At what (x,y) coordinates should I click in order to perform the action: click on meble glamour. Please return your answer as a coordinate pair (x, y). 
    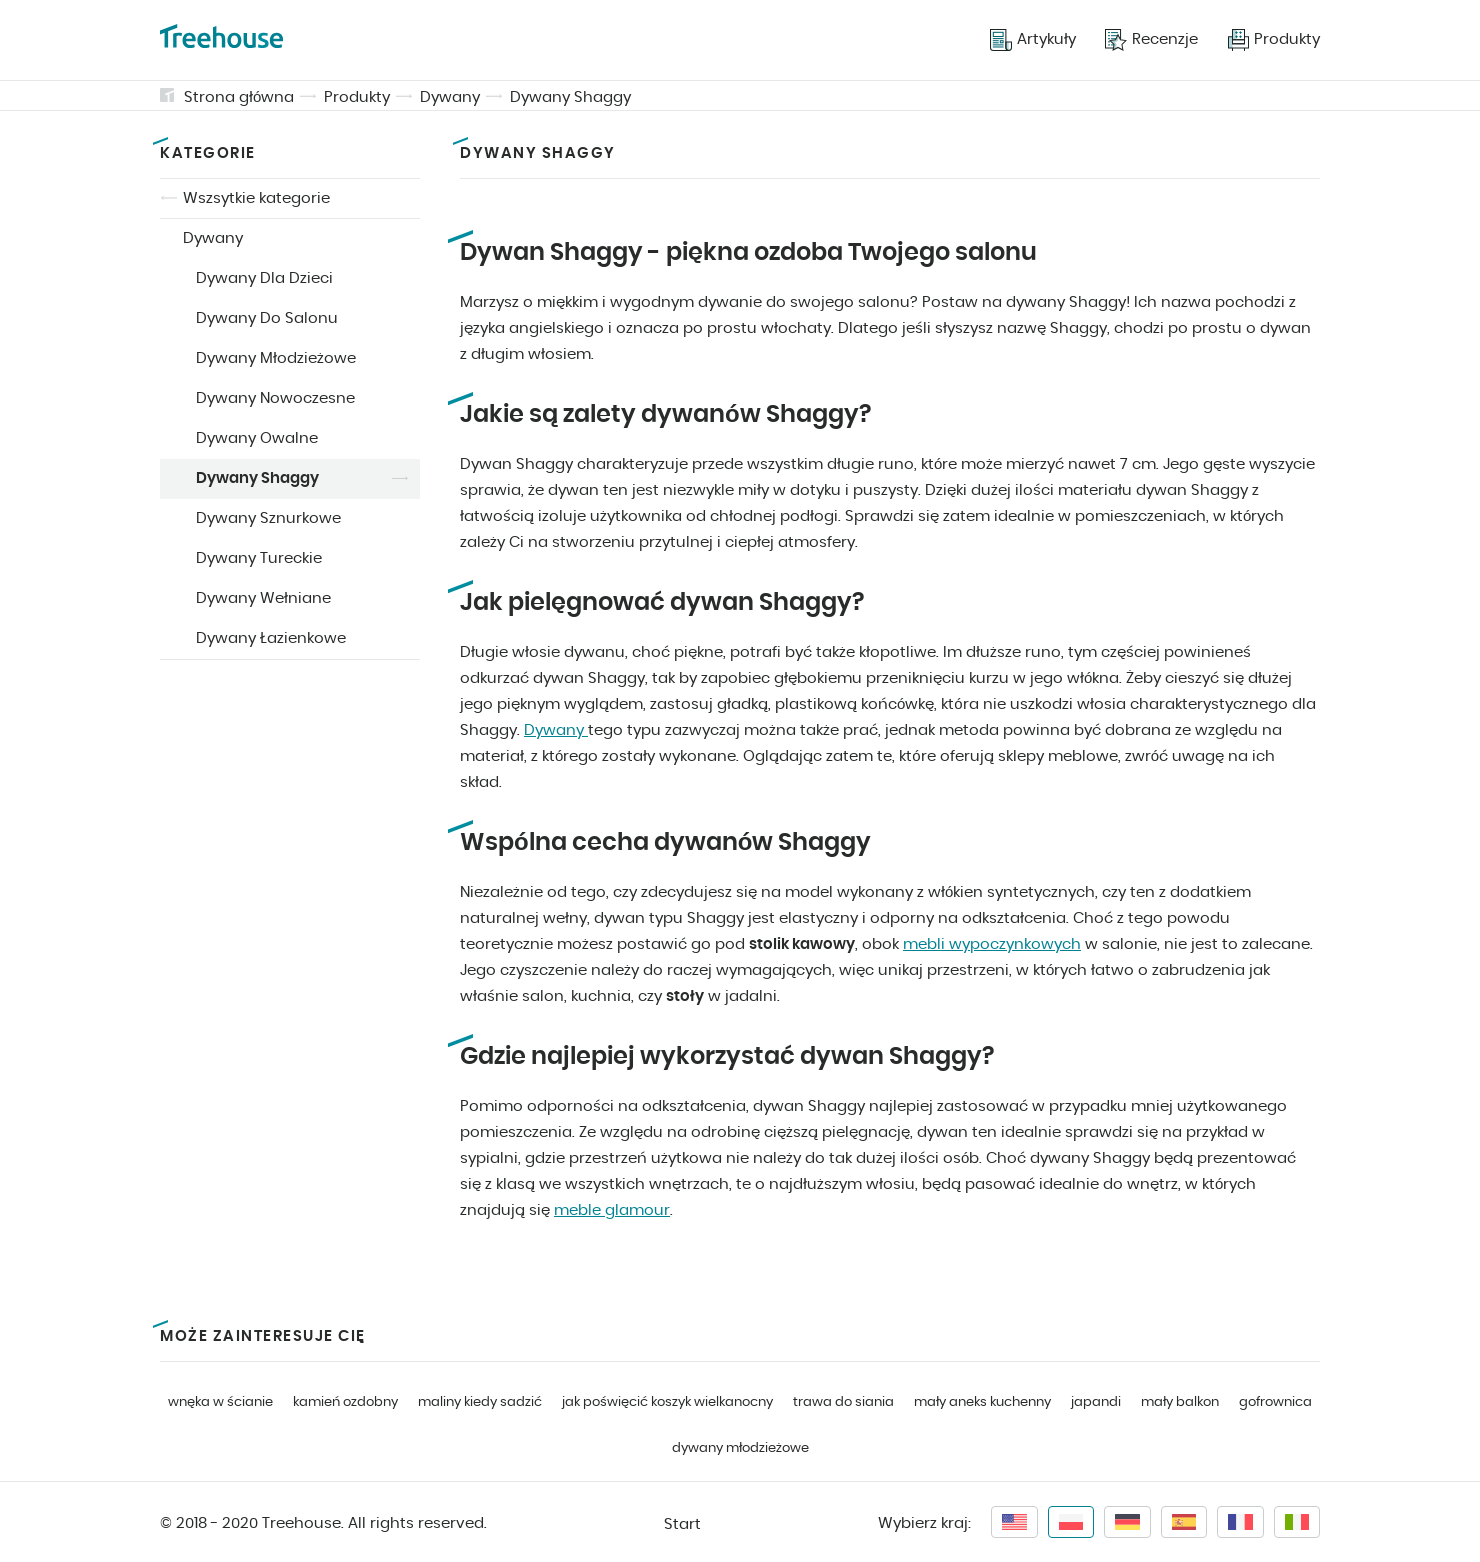
    Looking at the image, I should click on (612, 1210).